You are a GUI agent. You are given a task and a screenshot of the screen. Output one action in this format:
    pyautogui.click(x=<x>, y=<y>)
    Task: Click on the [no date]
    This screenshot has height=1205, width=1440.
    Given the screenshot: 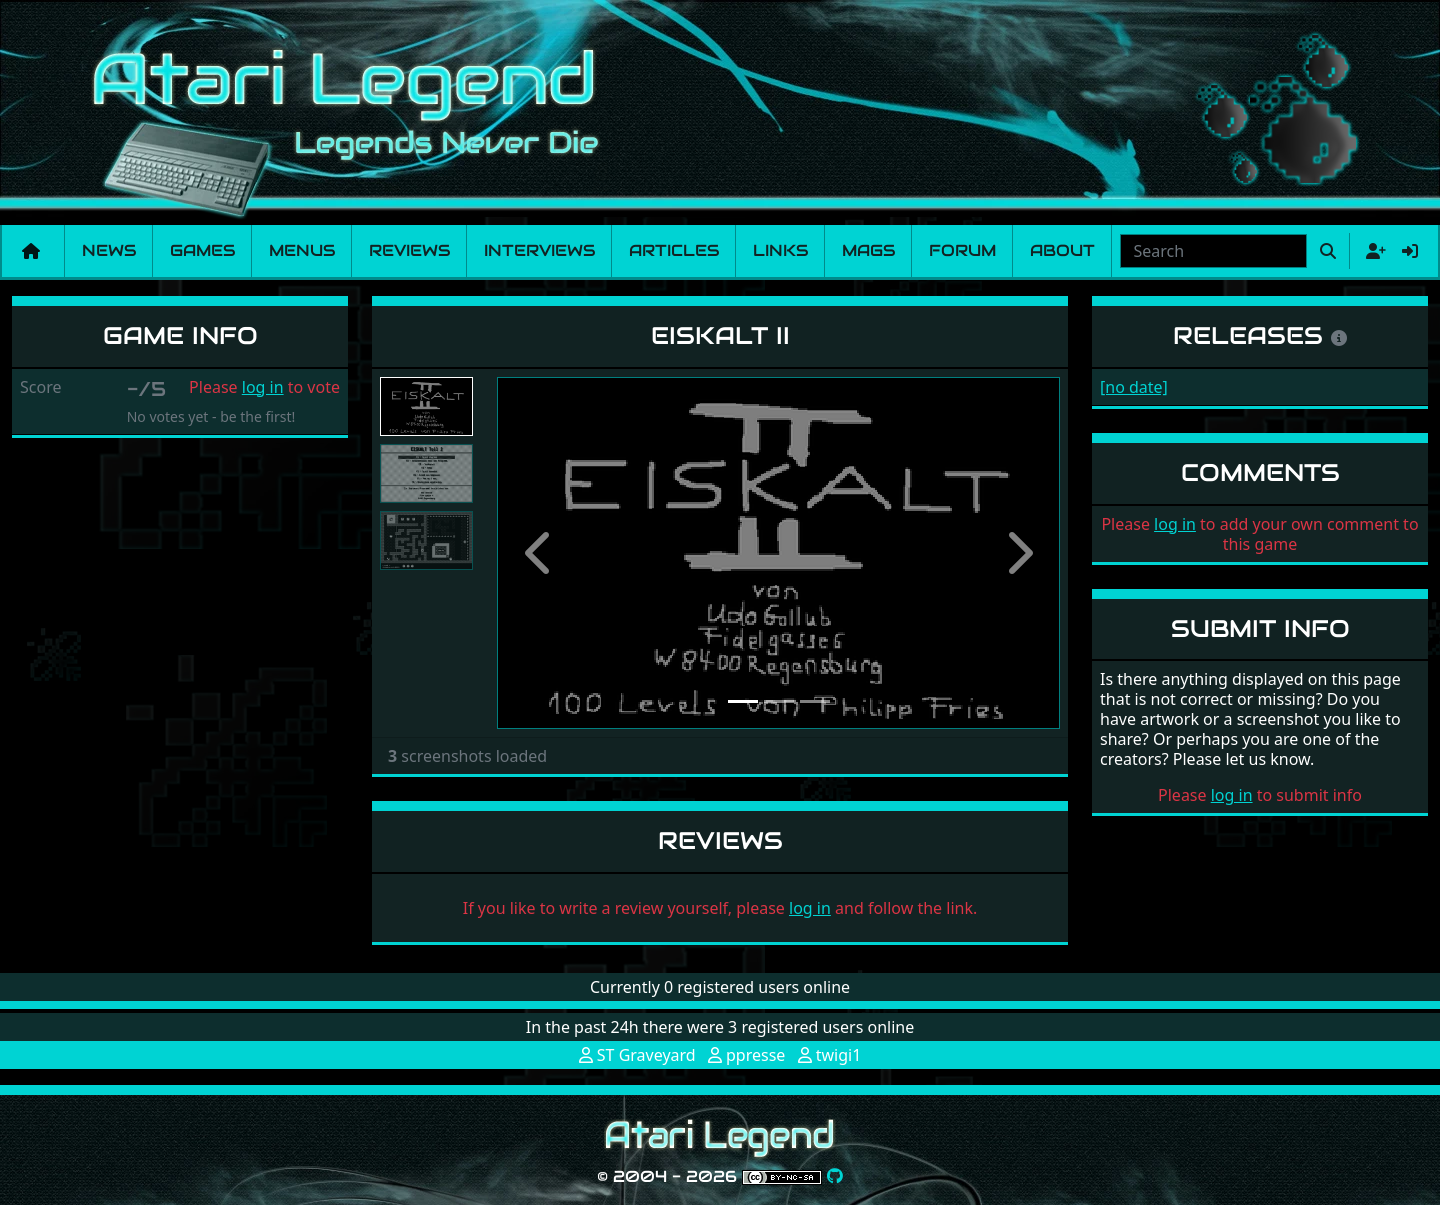 What is the action you would take?
    pyautogui.click(x=1134, y=387)
    